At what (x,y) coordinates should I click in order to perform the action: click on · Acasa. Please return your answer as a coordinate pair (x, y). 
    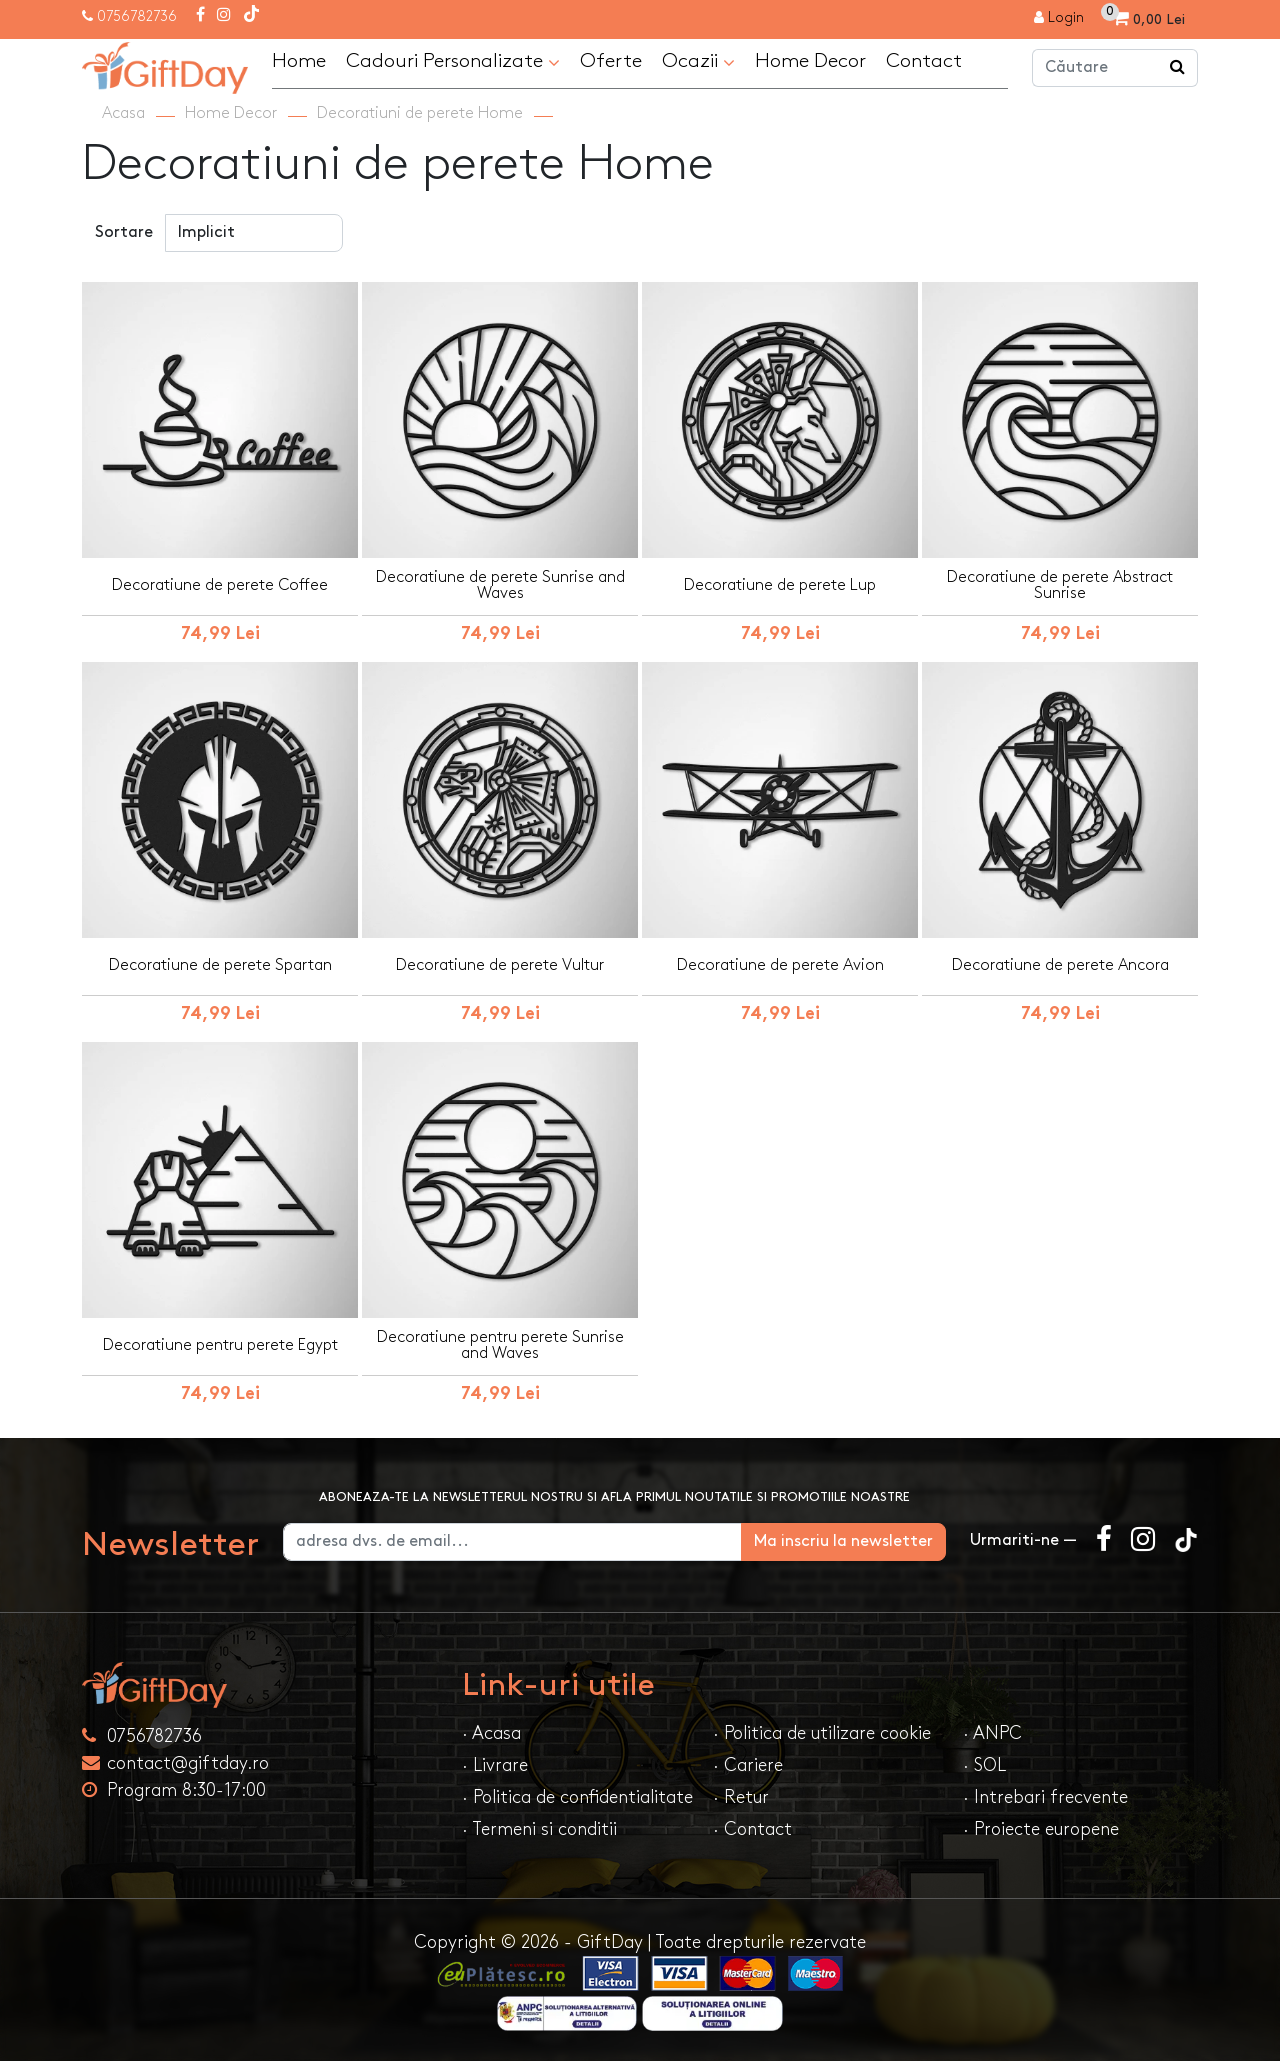
    Looking at the image, I should click on (491, 1733).